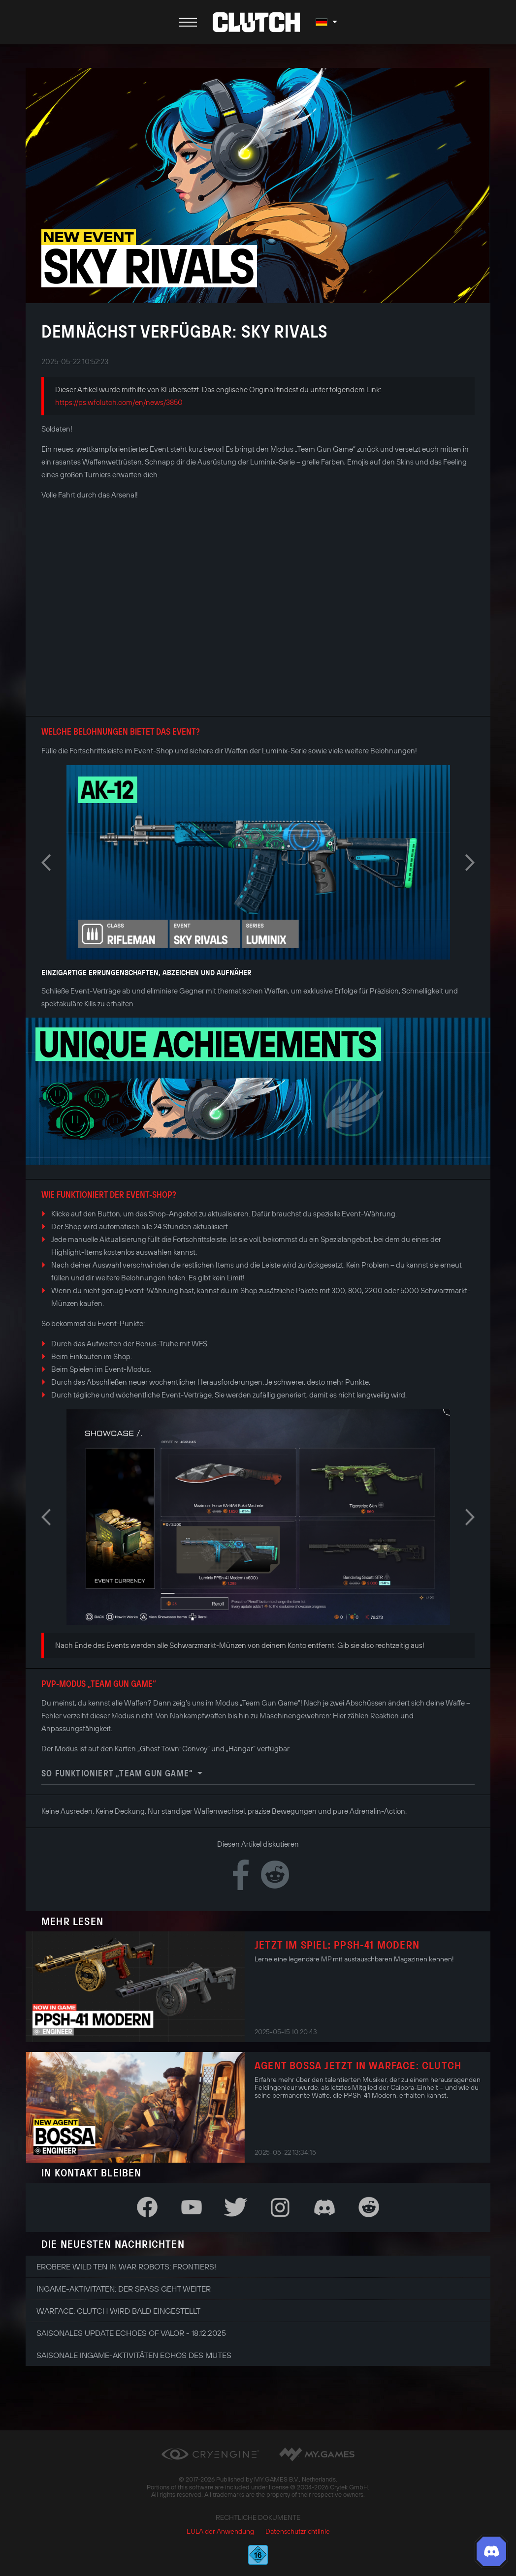 The height and width of the screenshot is (2576, 516). Describe the element at coordinates (46, 862) in the screenshot. I see `Previous [button]` at that location.